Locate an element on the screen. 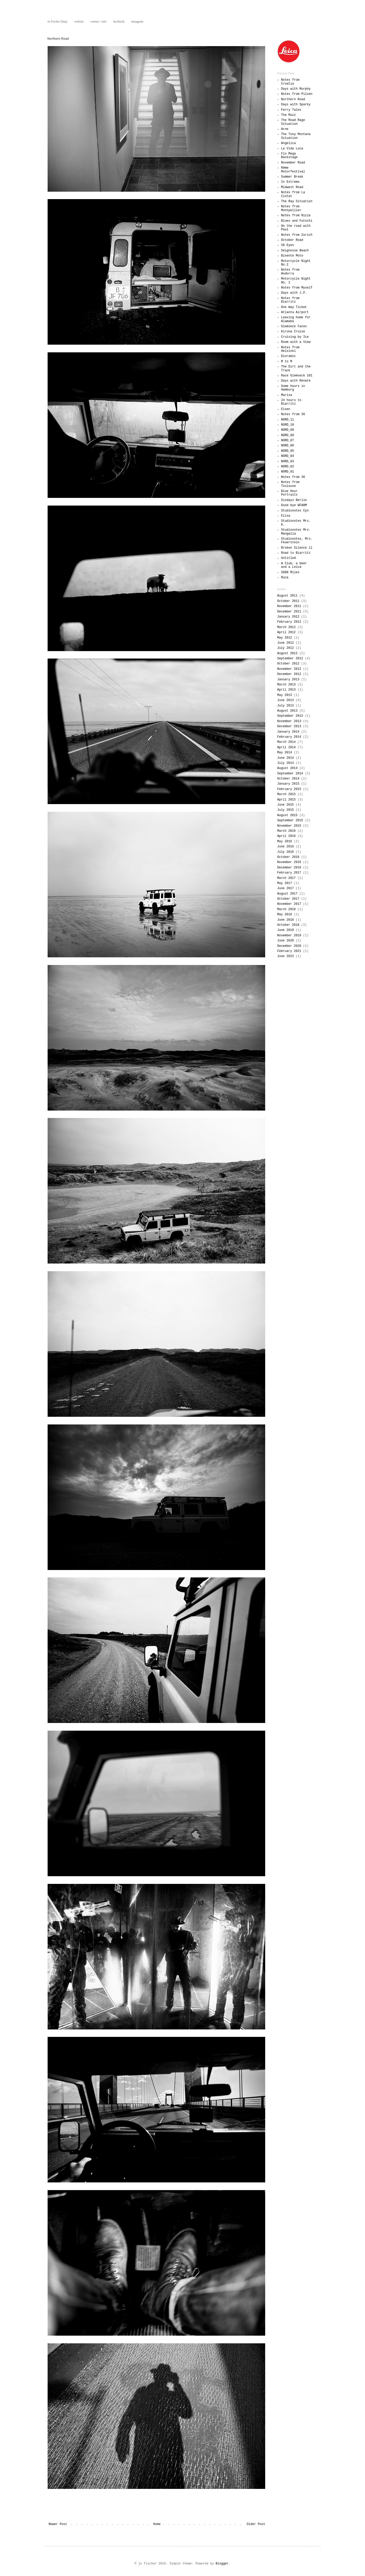  Bixente Moto is located at coordinates (292, 256).